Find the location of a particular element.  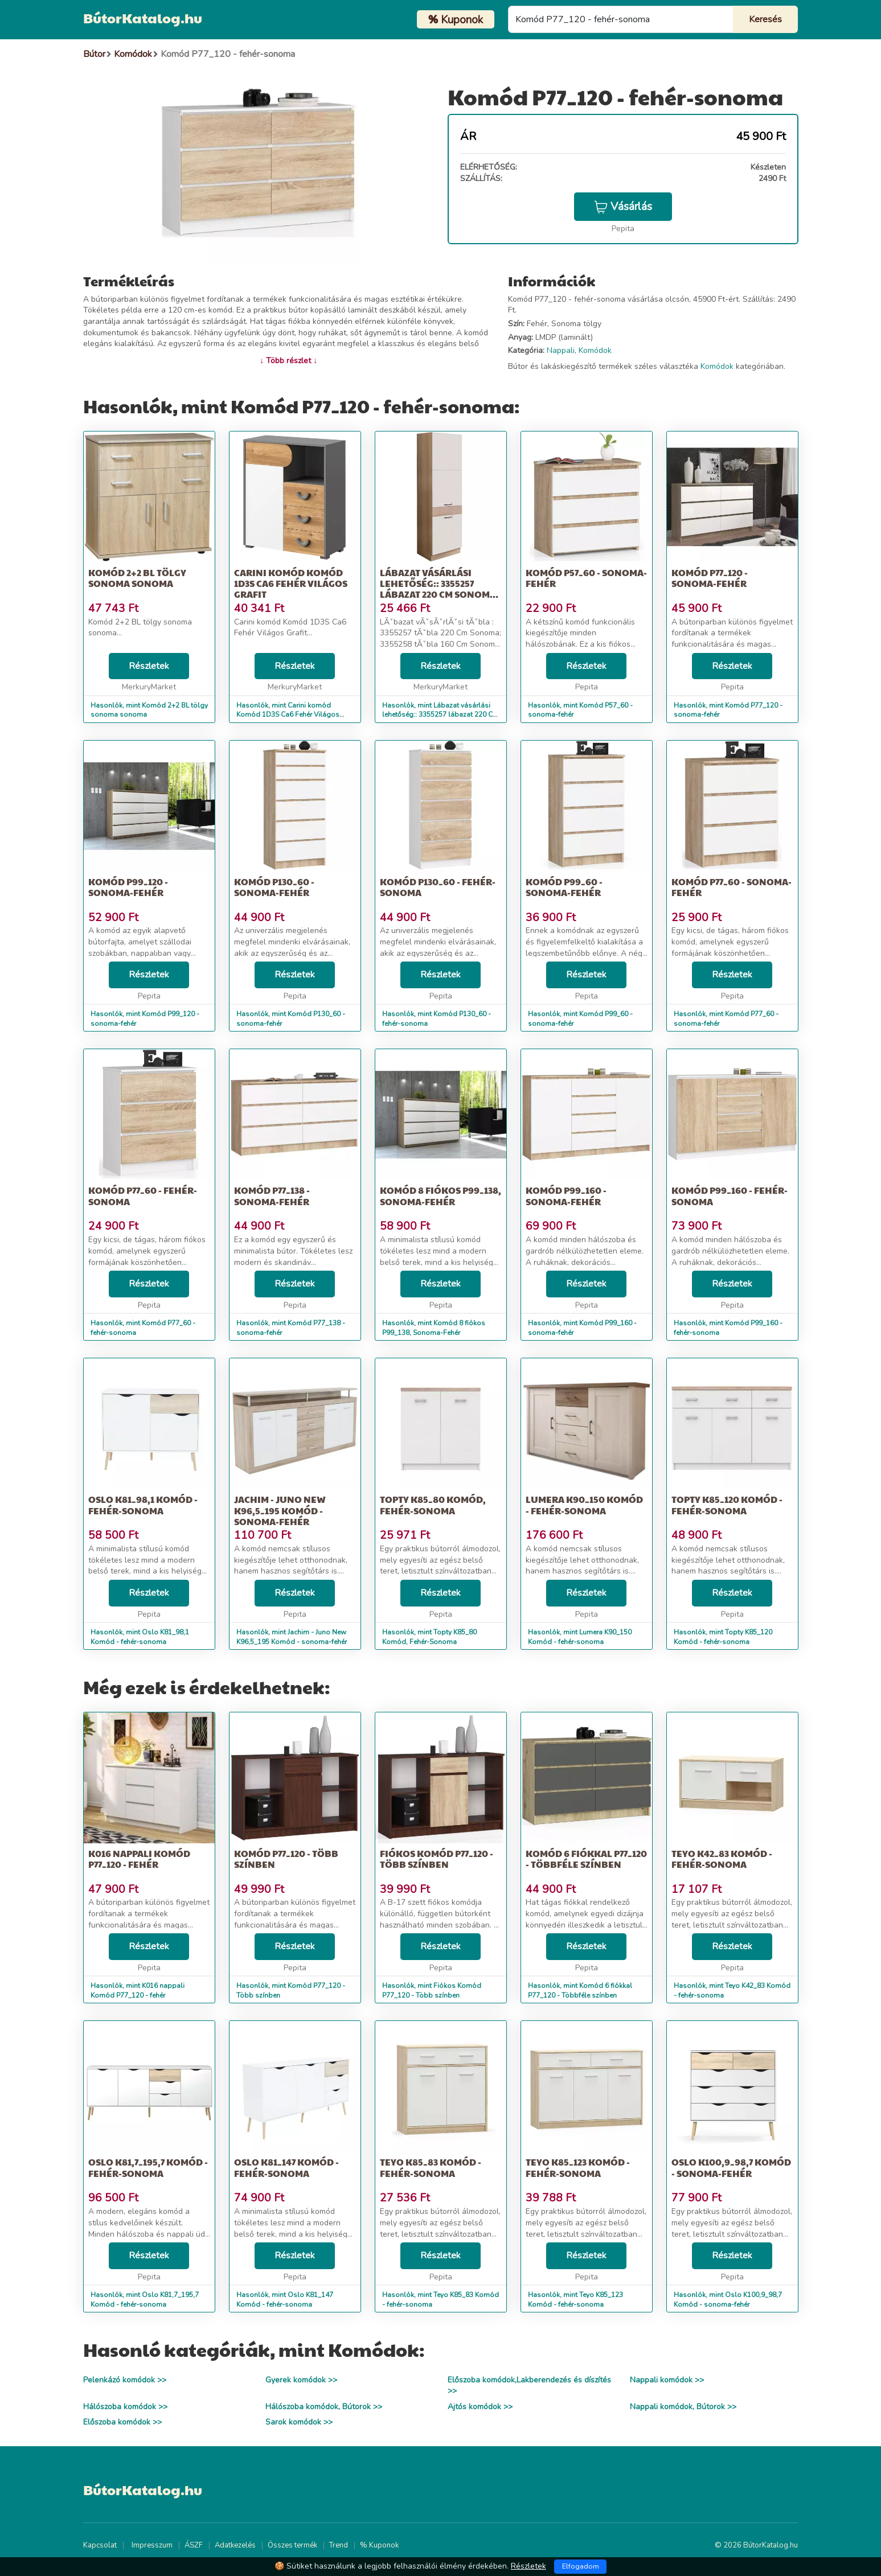

Hasonlók, mint Komód 8 fiókos P99_138, Sonoma-Fehér is located at coordinates (433, 1327).